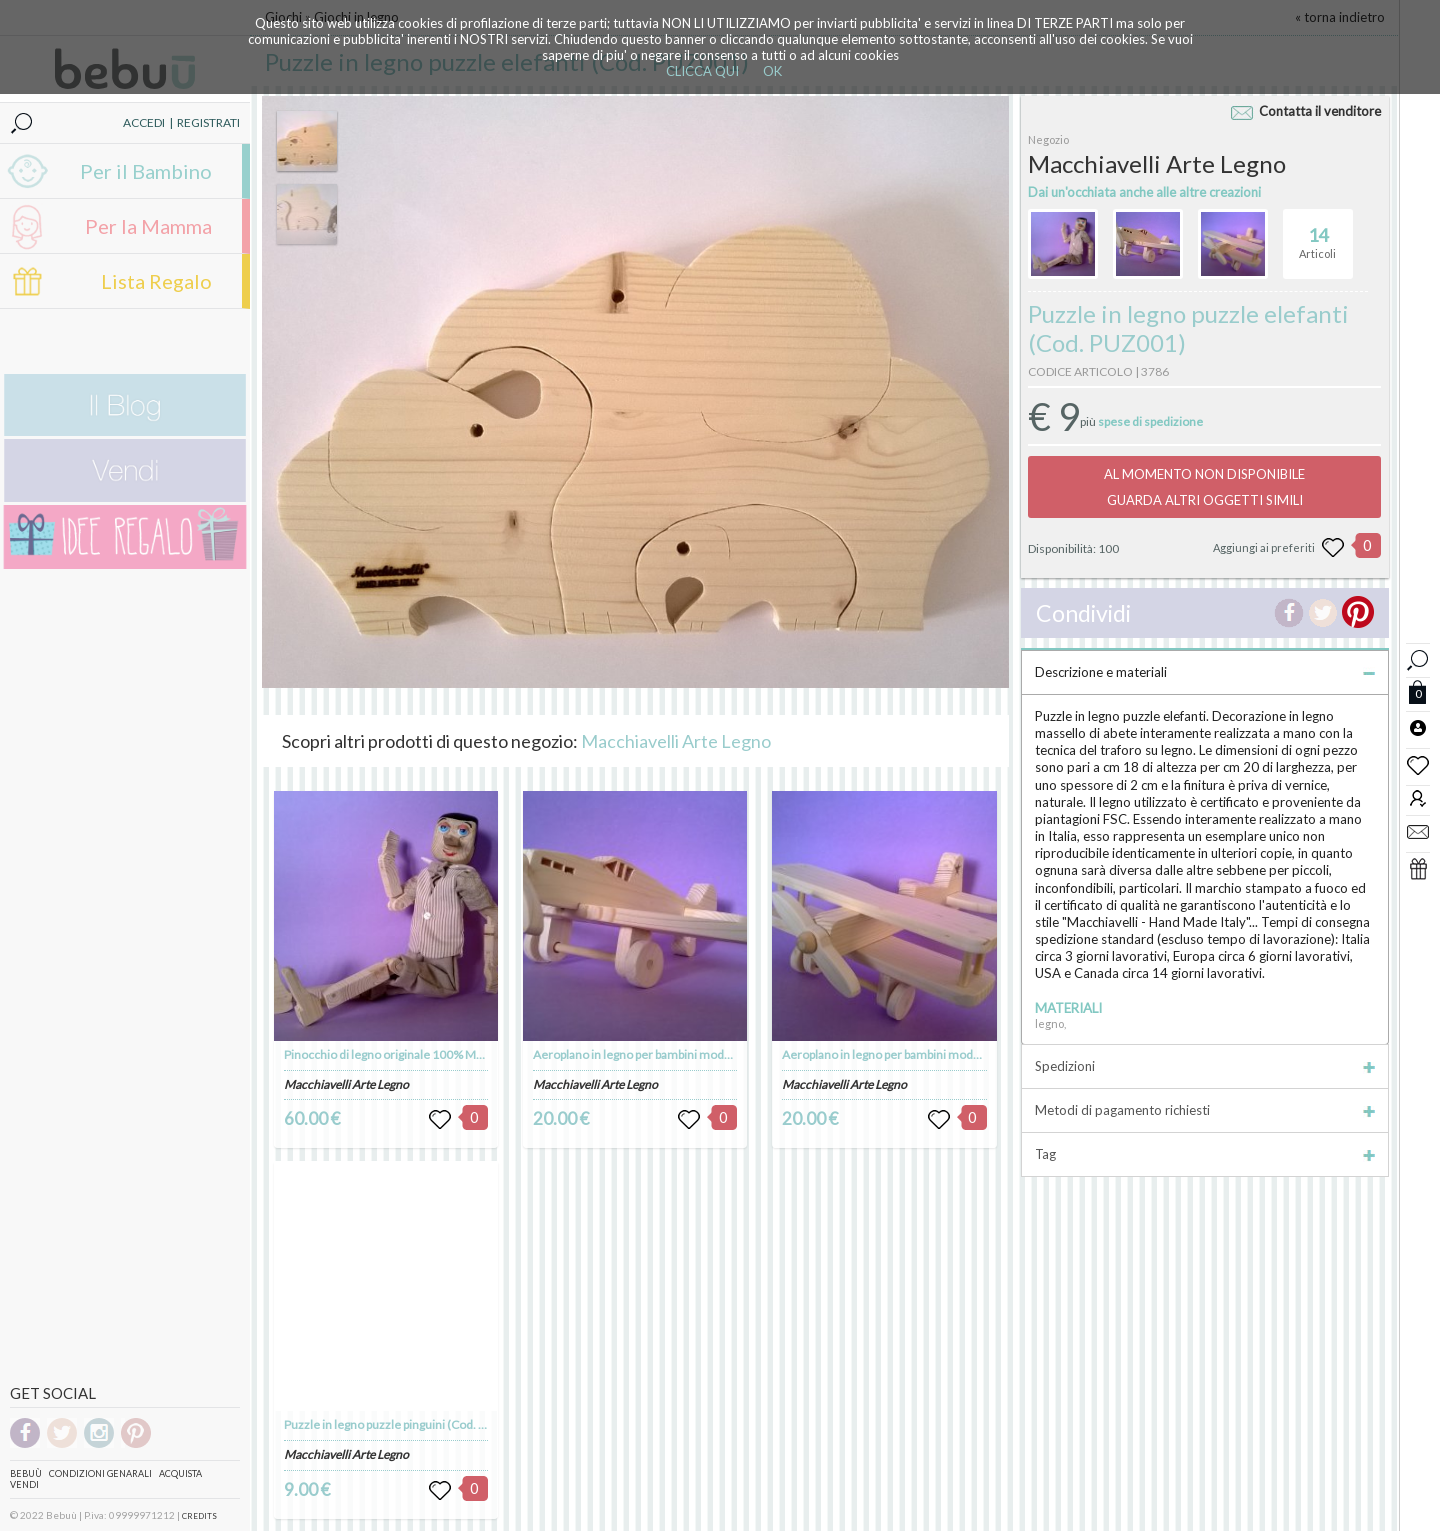 This screenshot has width=1440, height=1531. I want to click on Bebuù, so click(26, 1473).